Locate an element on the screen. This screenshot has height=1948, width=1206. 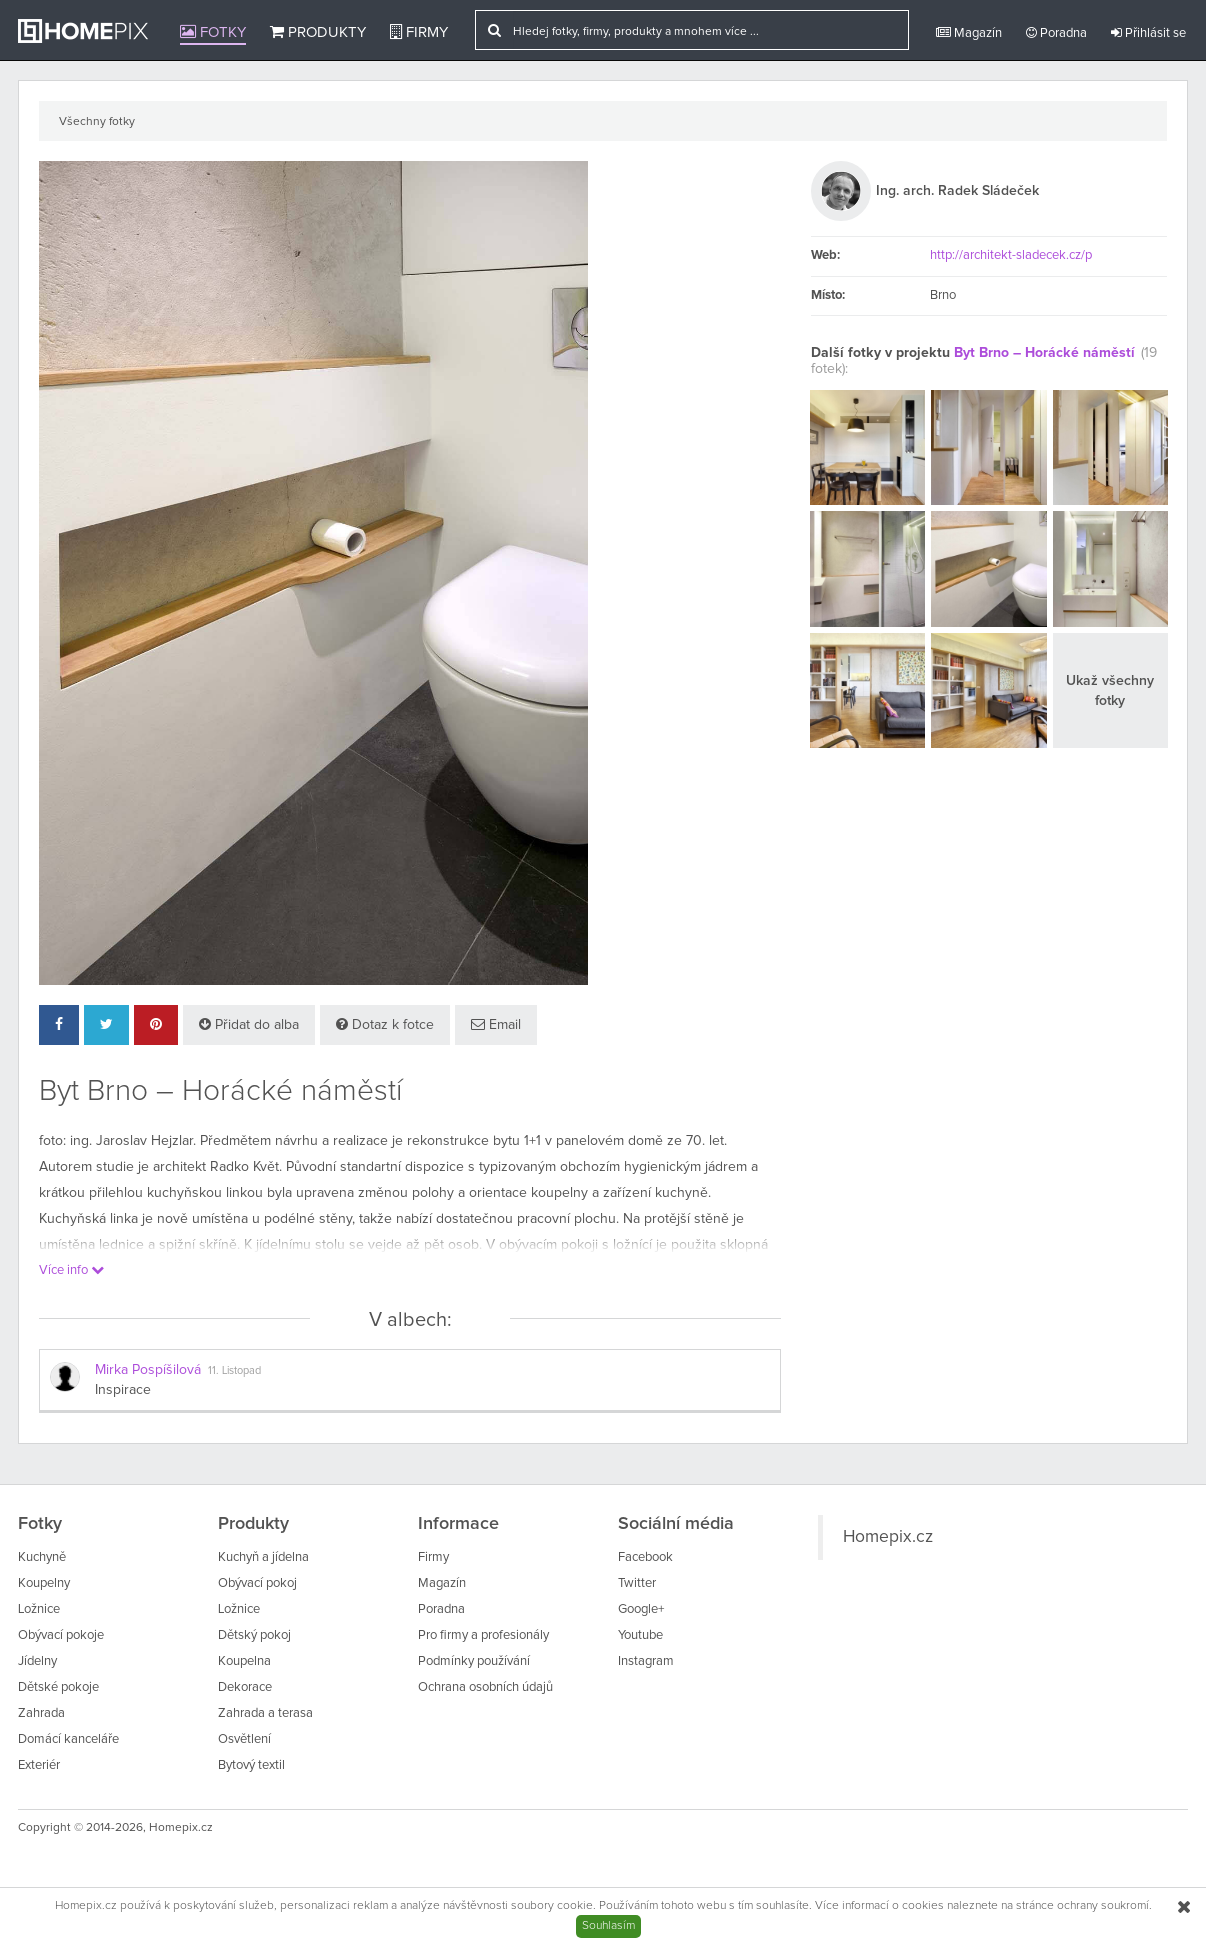
Homepix.cz is located at coordinates (888, 1537).